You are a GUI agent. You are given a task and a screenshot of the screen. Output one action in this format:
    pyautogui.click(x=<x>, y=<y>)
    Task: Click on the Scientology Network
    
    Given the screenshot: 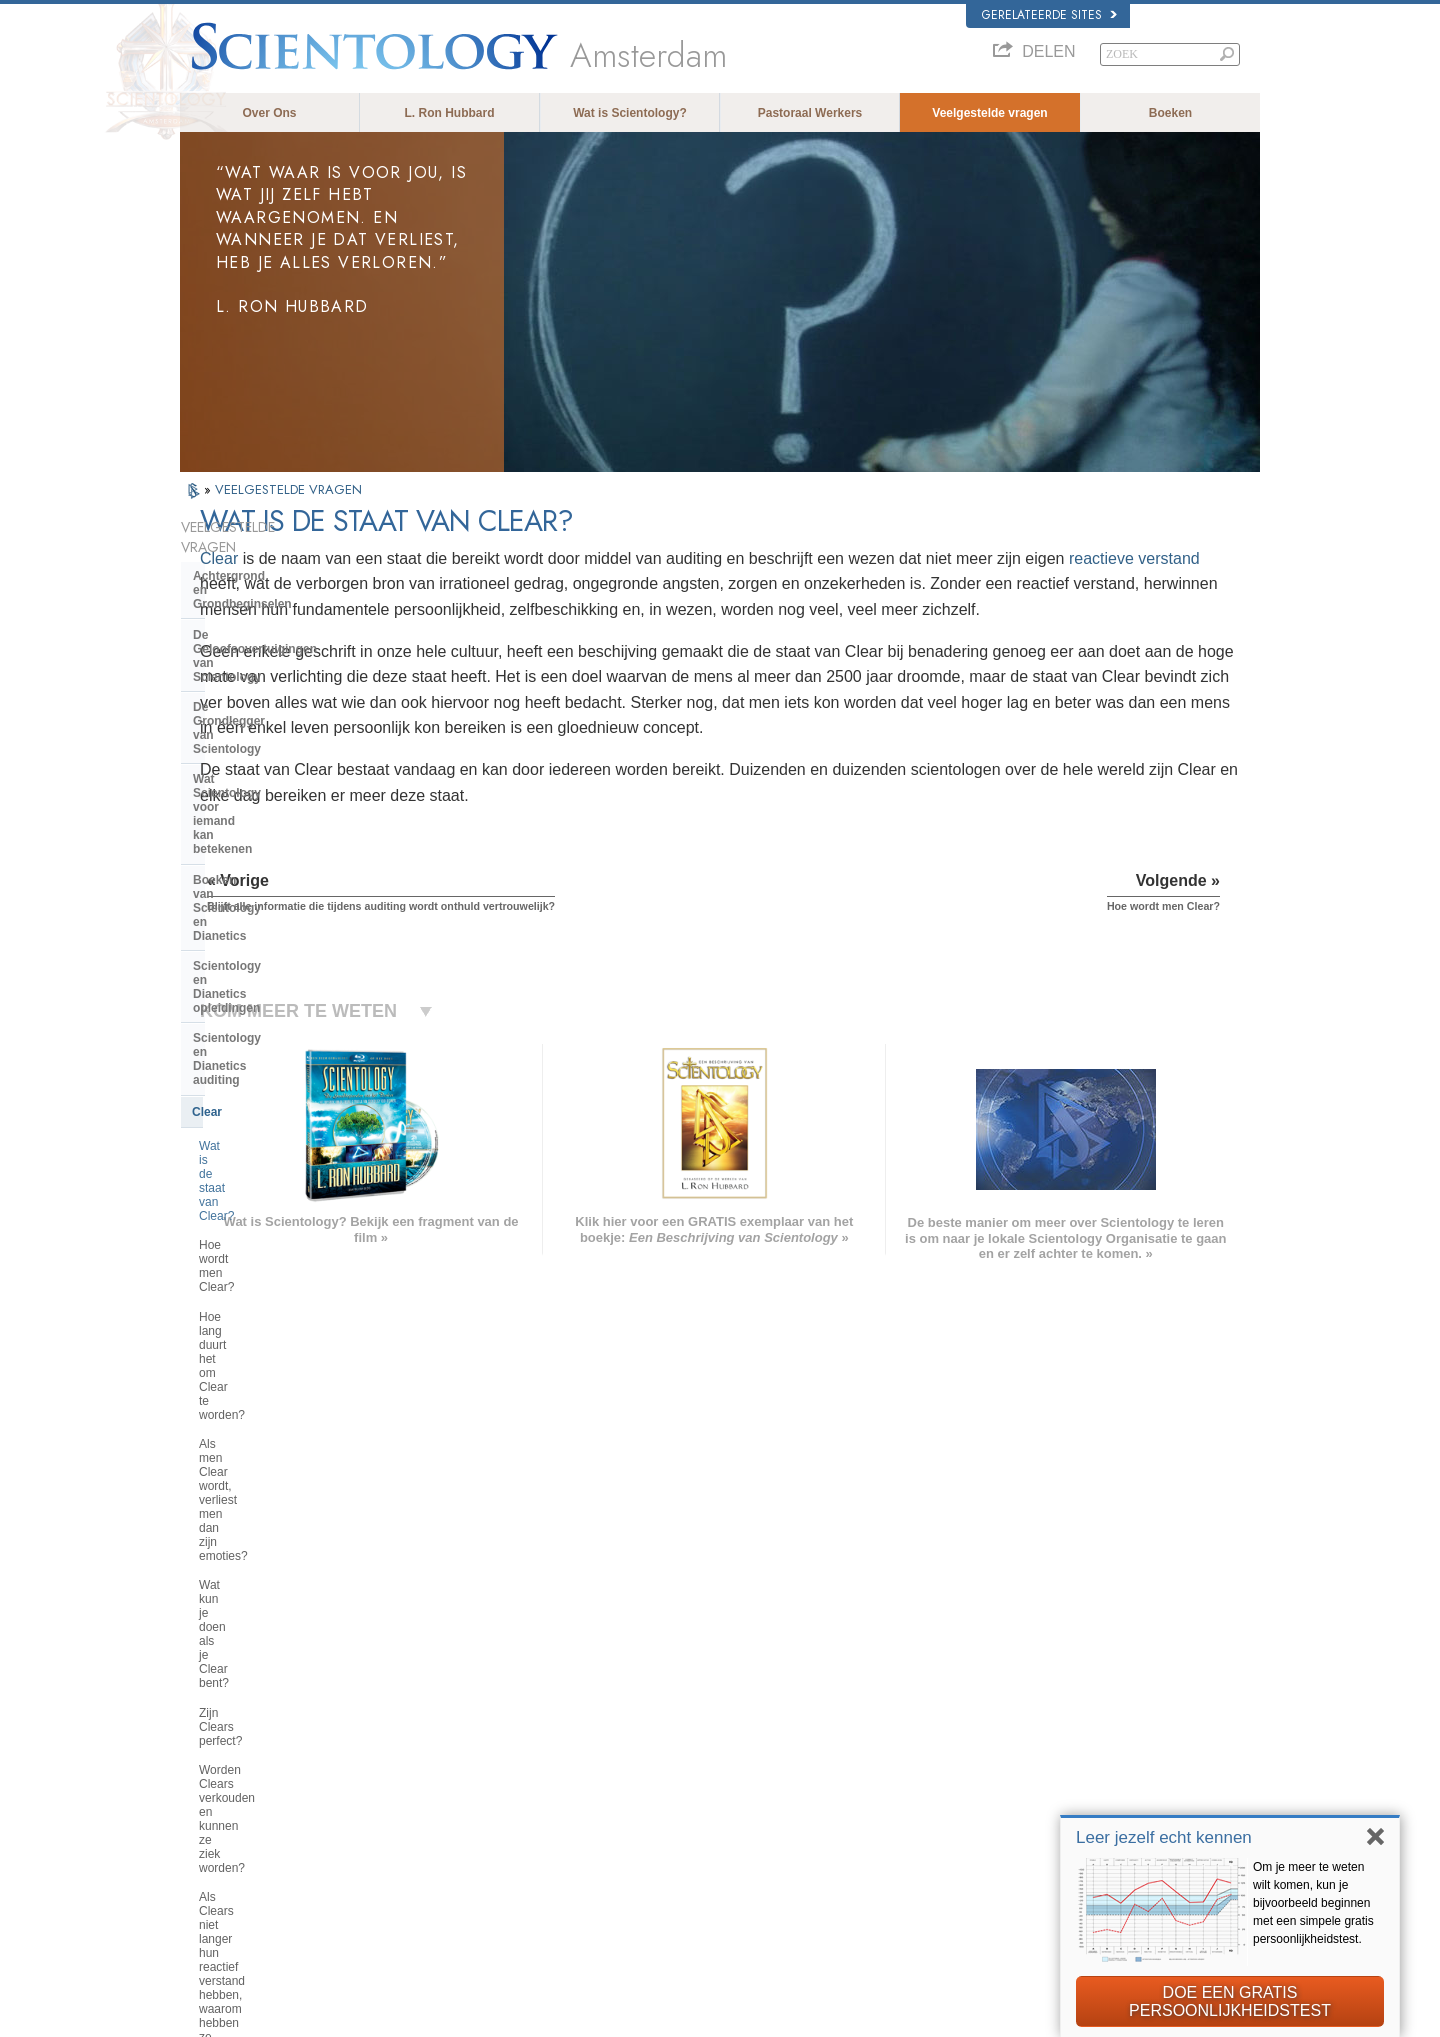 What is the action you would take?
    pyautogui.click(x=1014, y=1719)
    